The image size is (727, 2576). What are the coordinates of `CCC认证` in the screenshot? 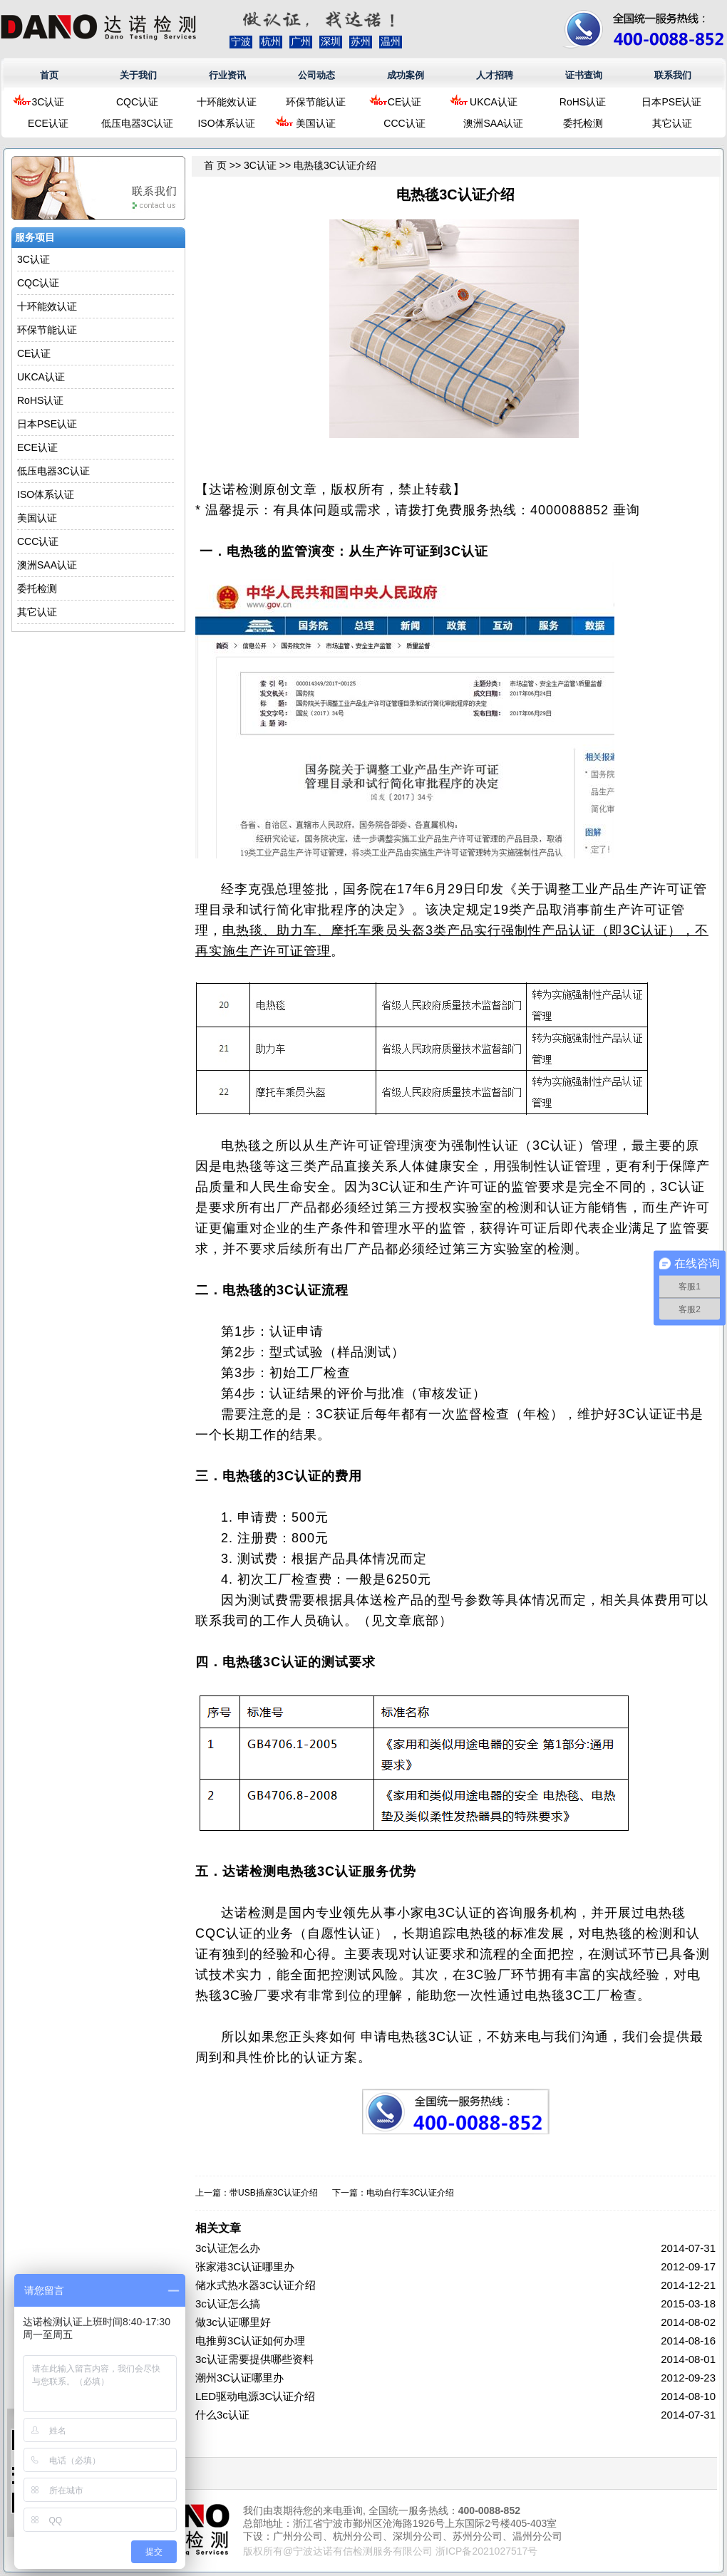 It's located at (404, 123).